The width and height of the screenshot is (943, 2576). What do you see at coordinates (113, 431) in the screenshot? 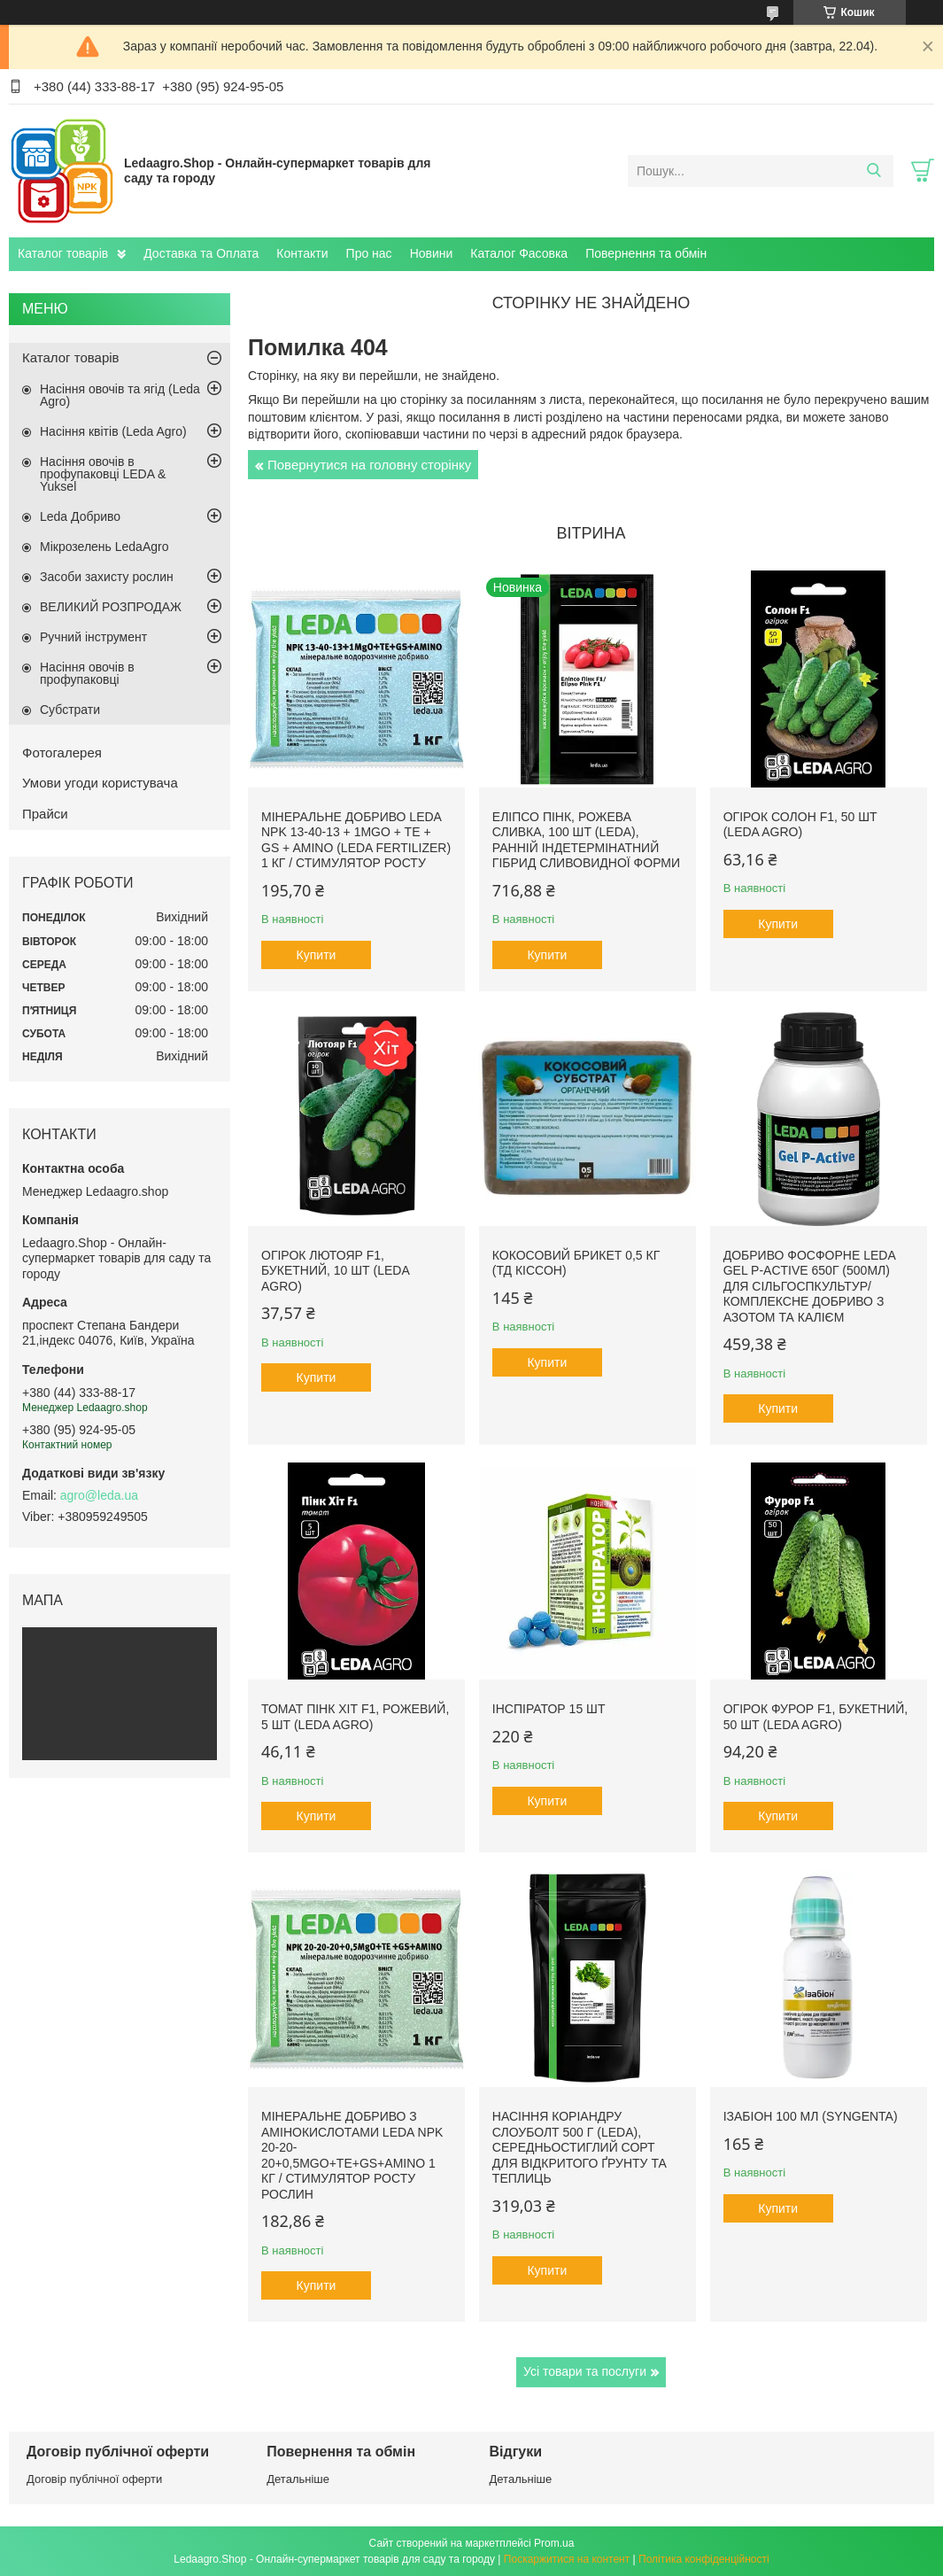
I see `Насіння квітів (Leda Agro)` at bounding box center [113, 431].